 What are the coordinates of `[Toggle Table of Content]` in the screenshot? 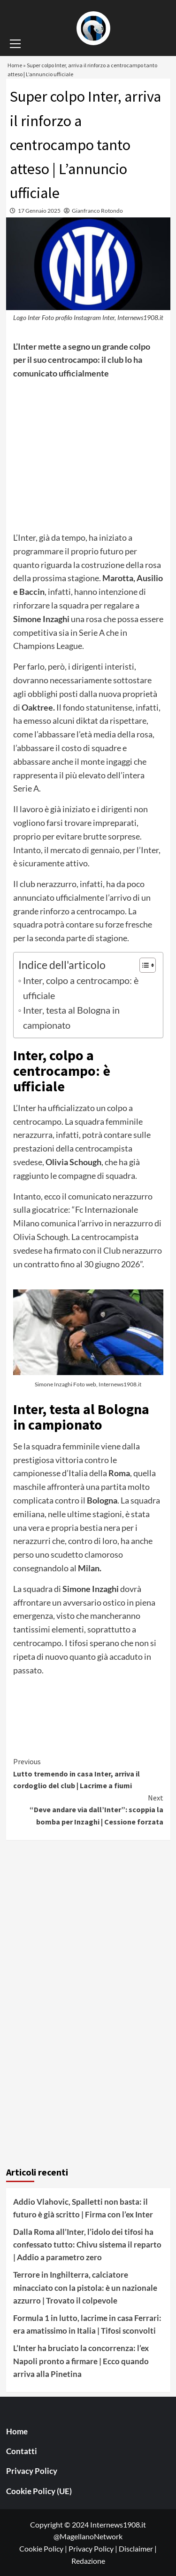 It's located at (142, 965).